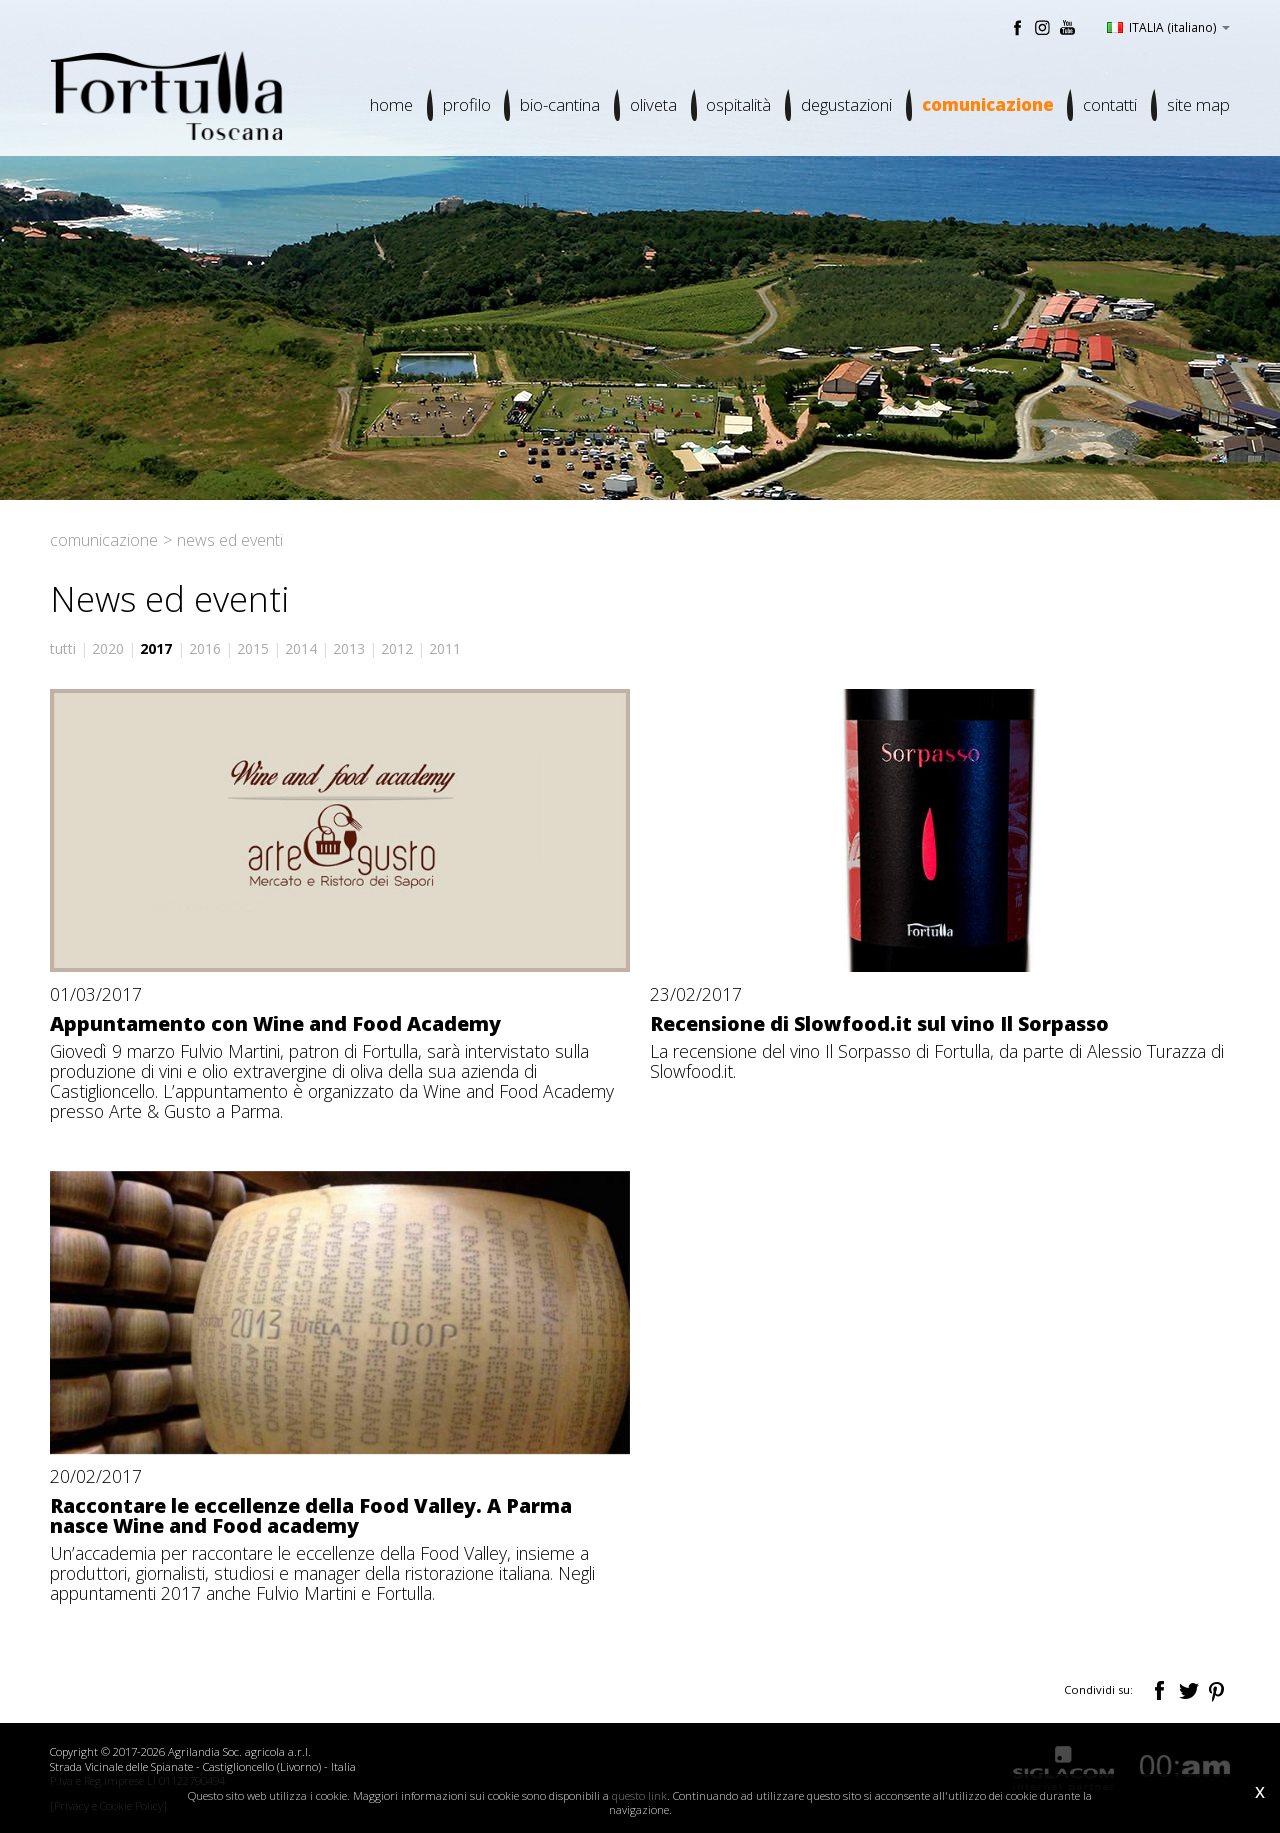 The width and height of the screenshot is (1280, 1833). Describe the element at coordinates (987, 105) in the screenshot. I see `Comunicazione [button]` at that location.